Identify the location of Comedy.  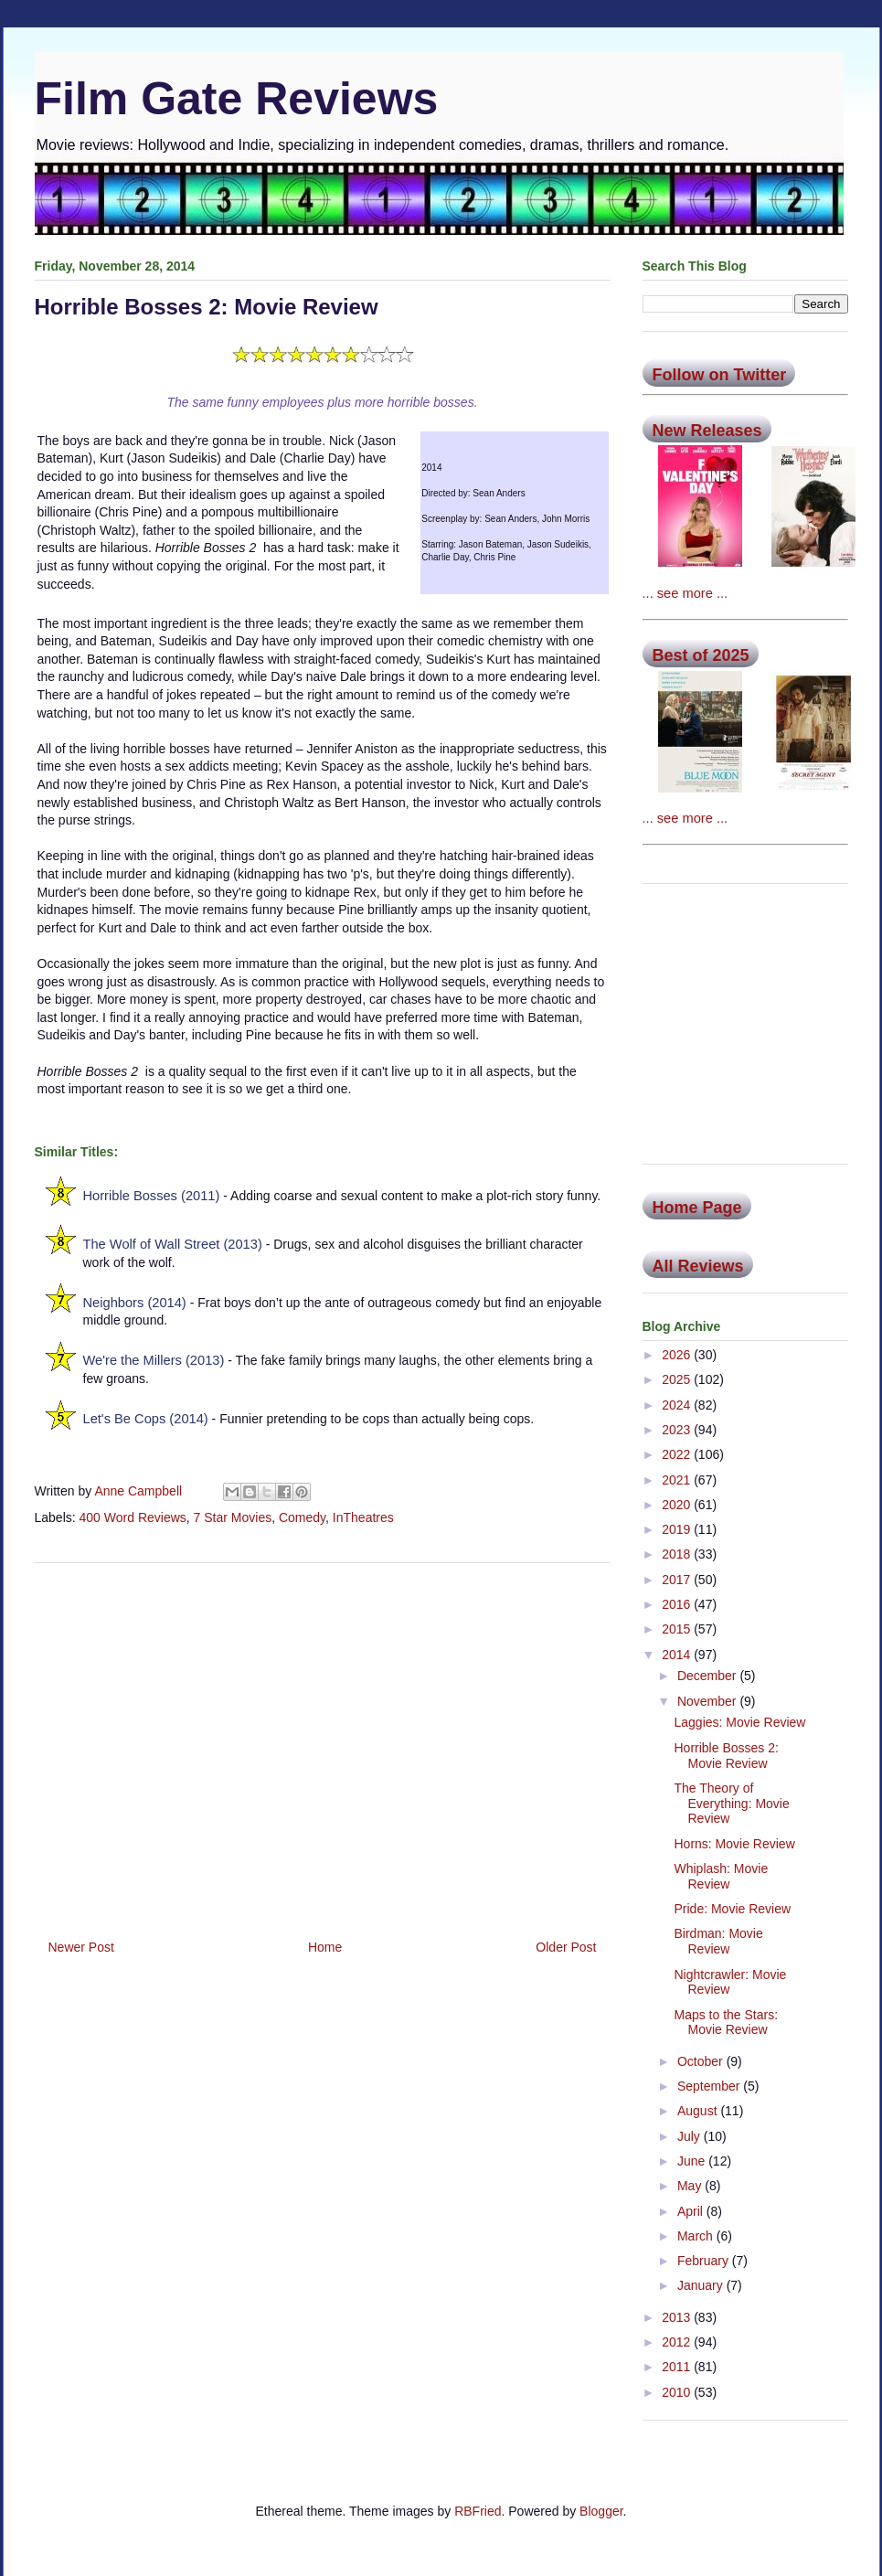
(302, 1517).